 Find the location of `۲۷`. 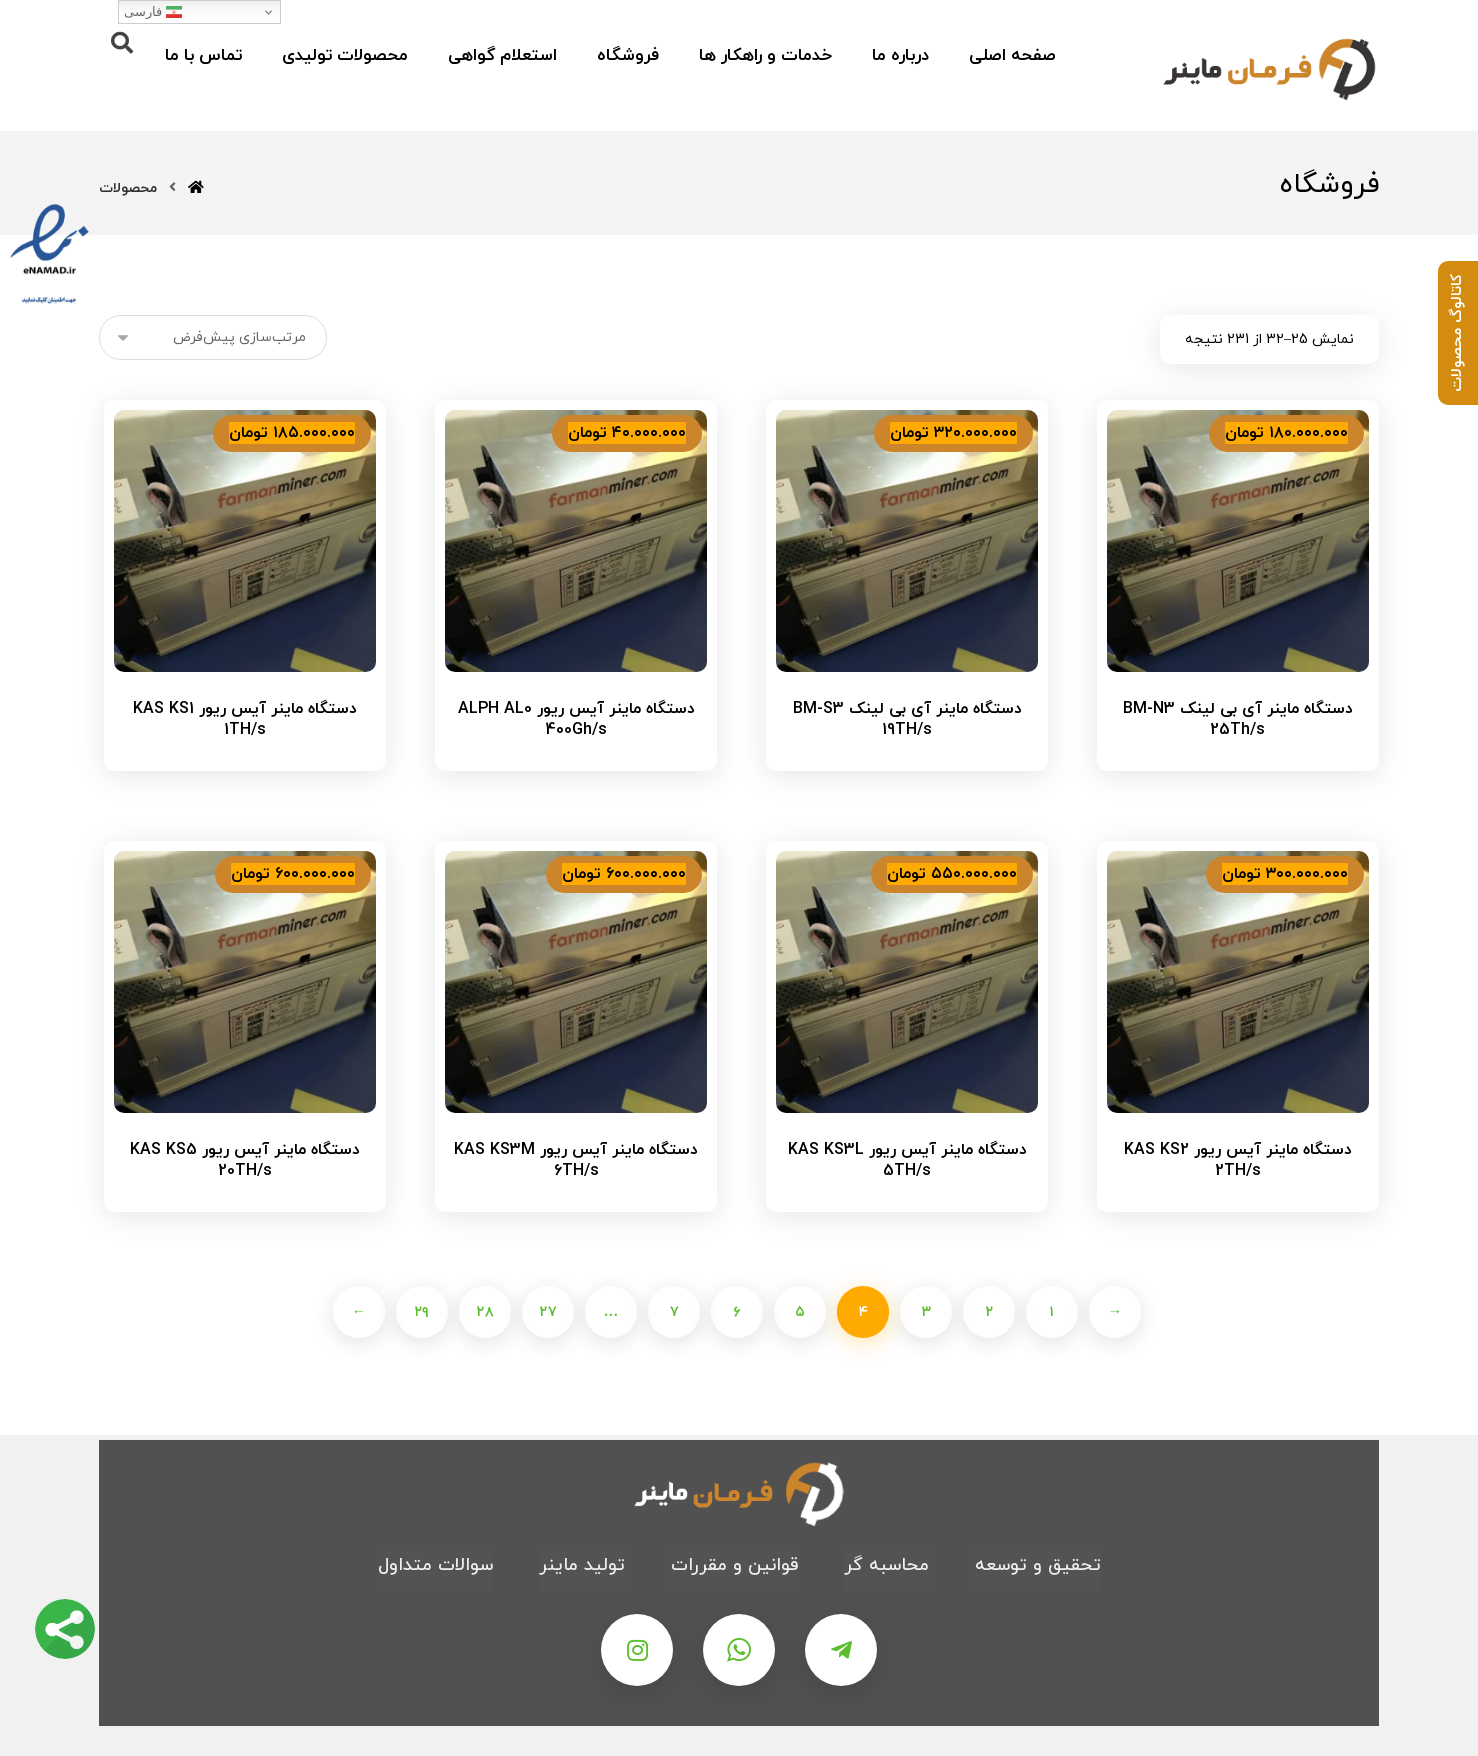

۲۷ is located at coordinates (547, 1312).